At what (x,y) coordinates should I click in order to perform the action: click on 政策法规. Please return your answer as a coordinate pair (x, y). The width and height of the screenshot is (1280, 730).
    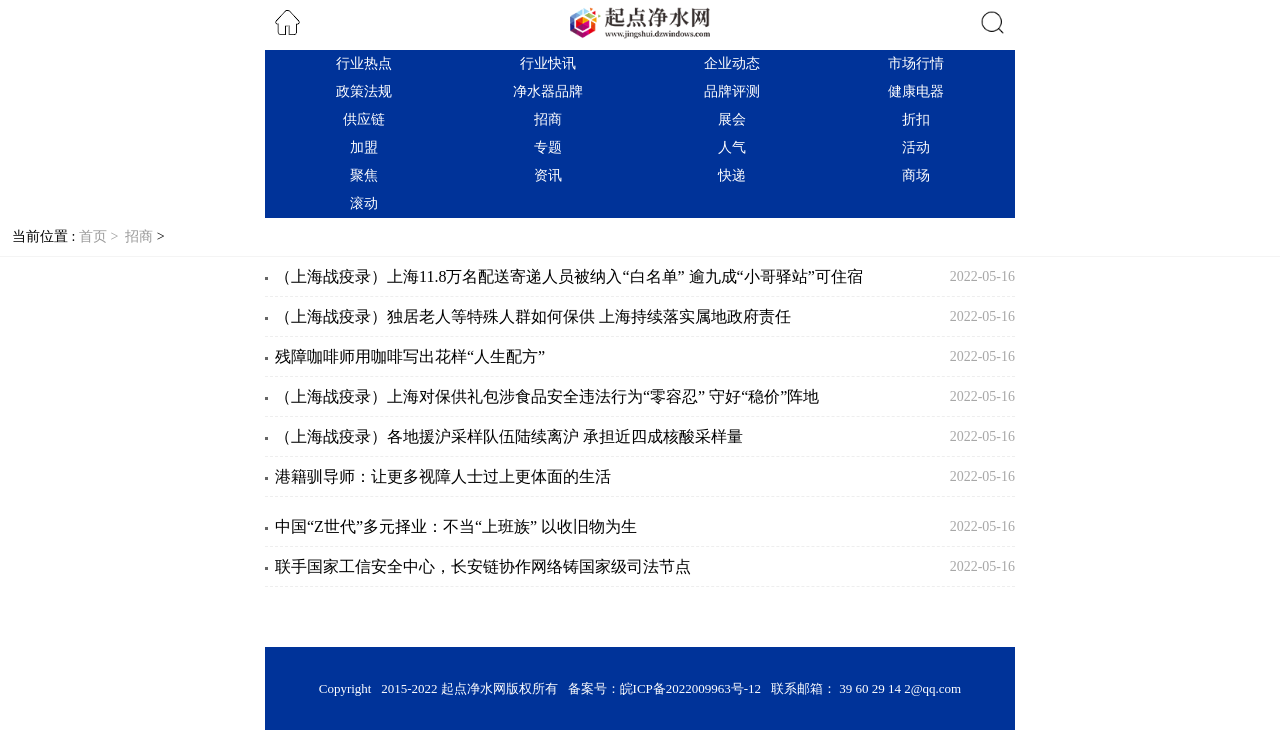
    Looking at the image, I should click on (364, 91).